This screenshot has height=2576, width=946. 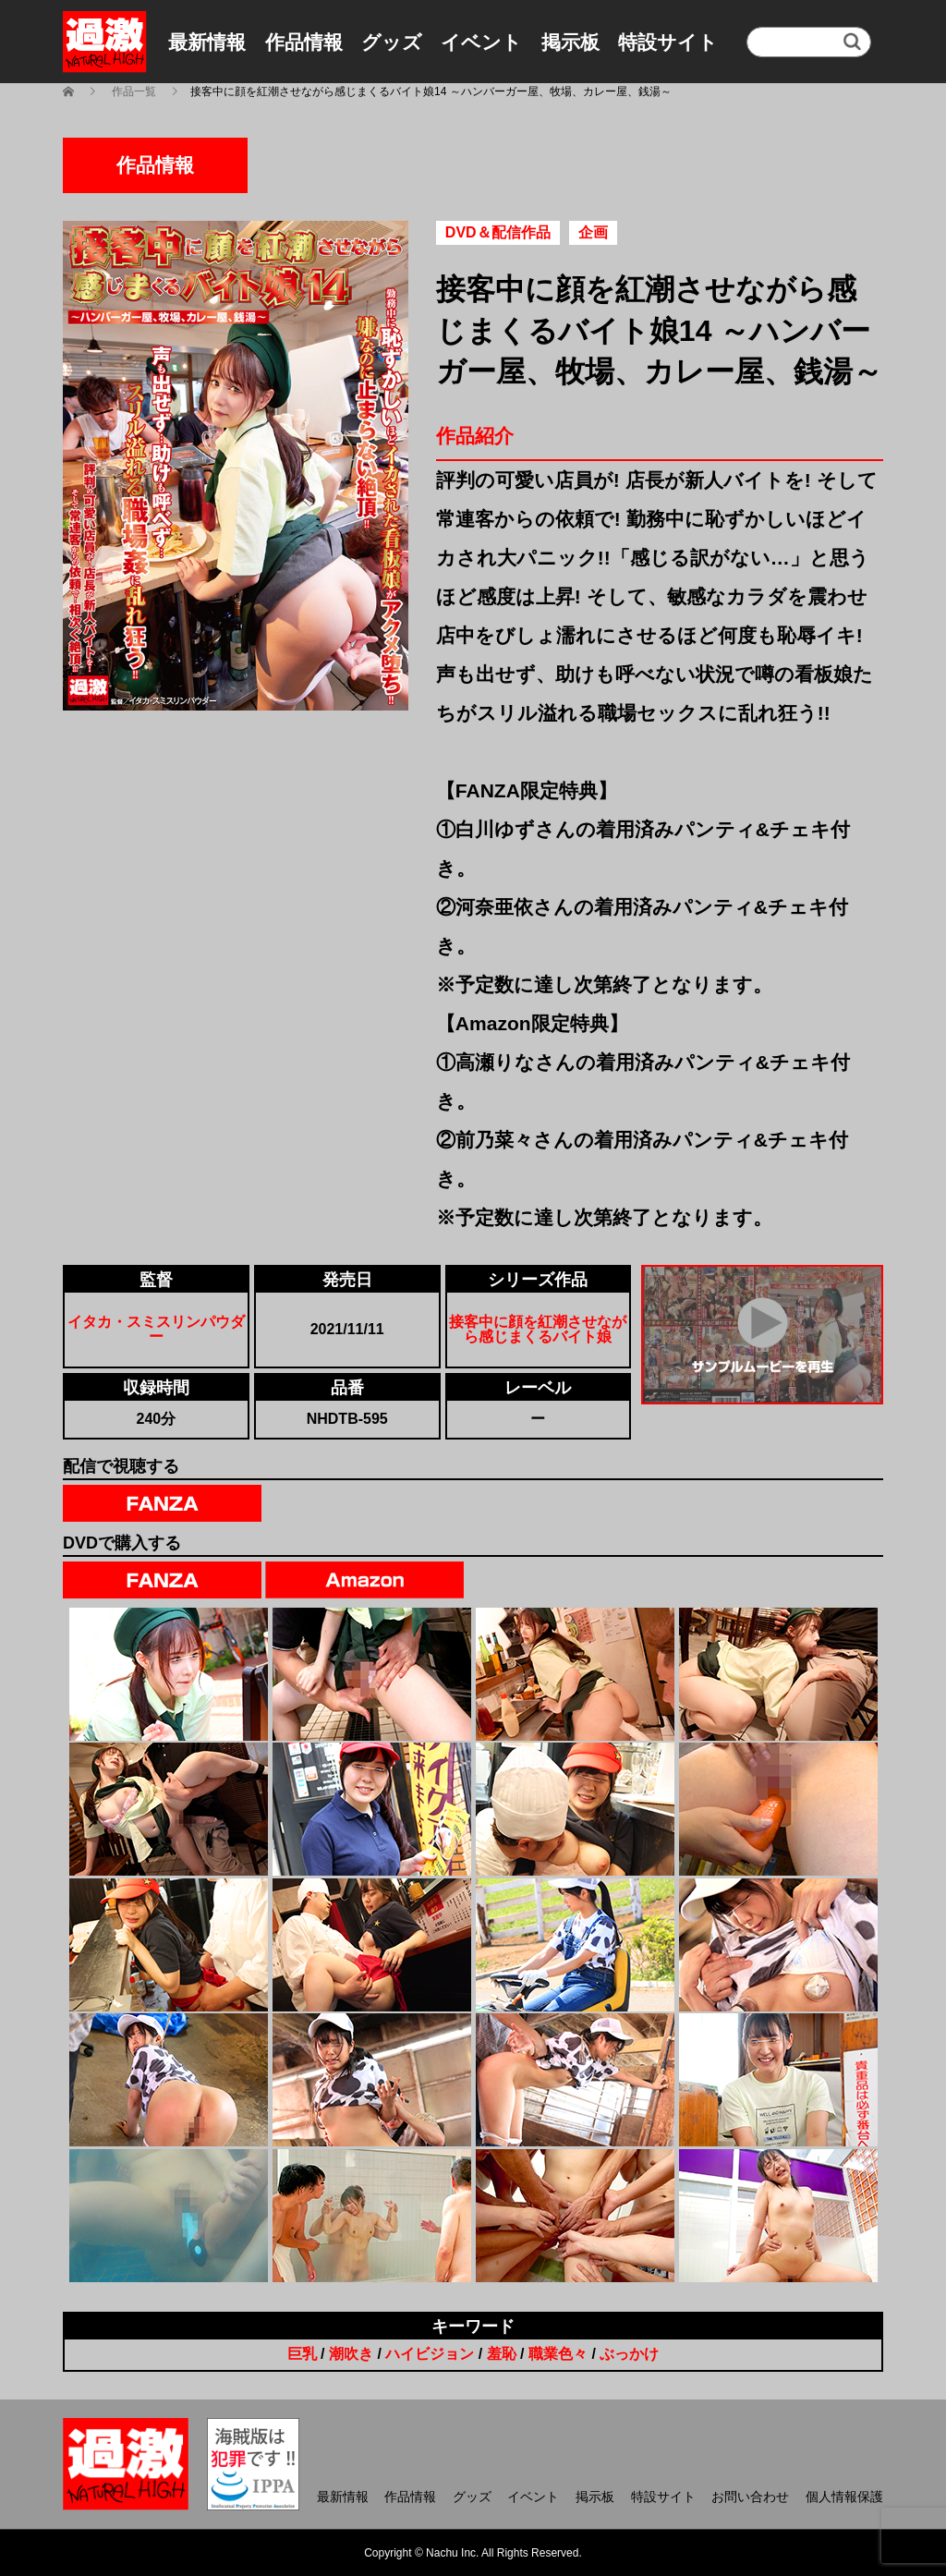 What do you see at coordinates (207, 42) in the screenshot?
I see `最新情報` at bounding box center [207, 42].